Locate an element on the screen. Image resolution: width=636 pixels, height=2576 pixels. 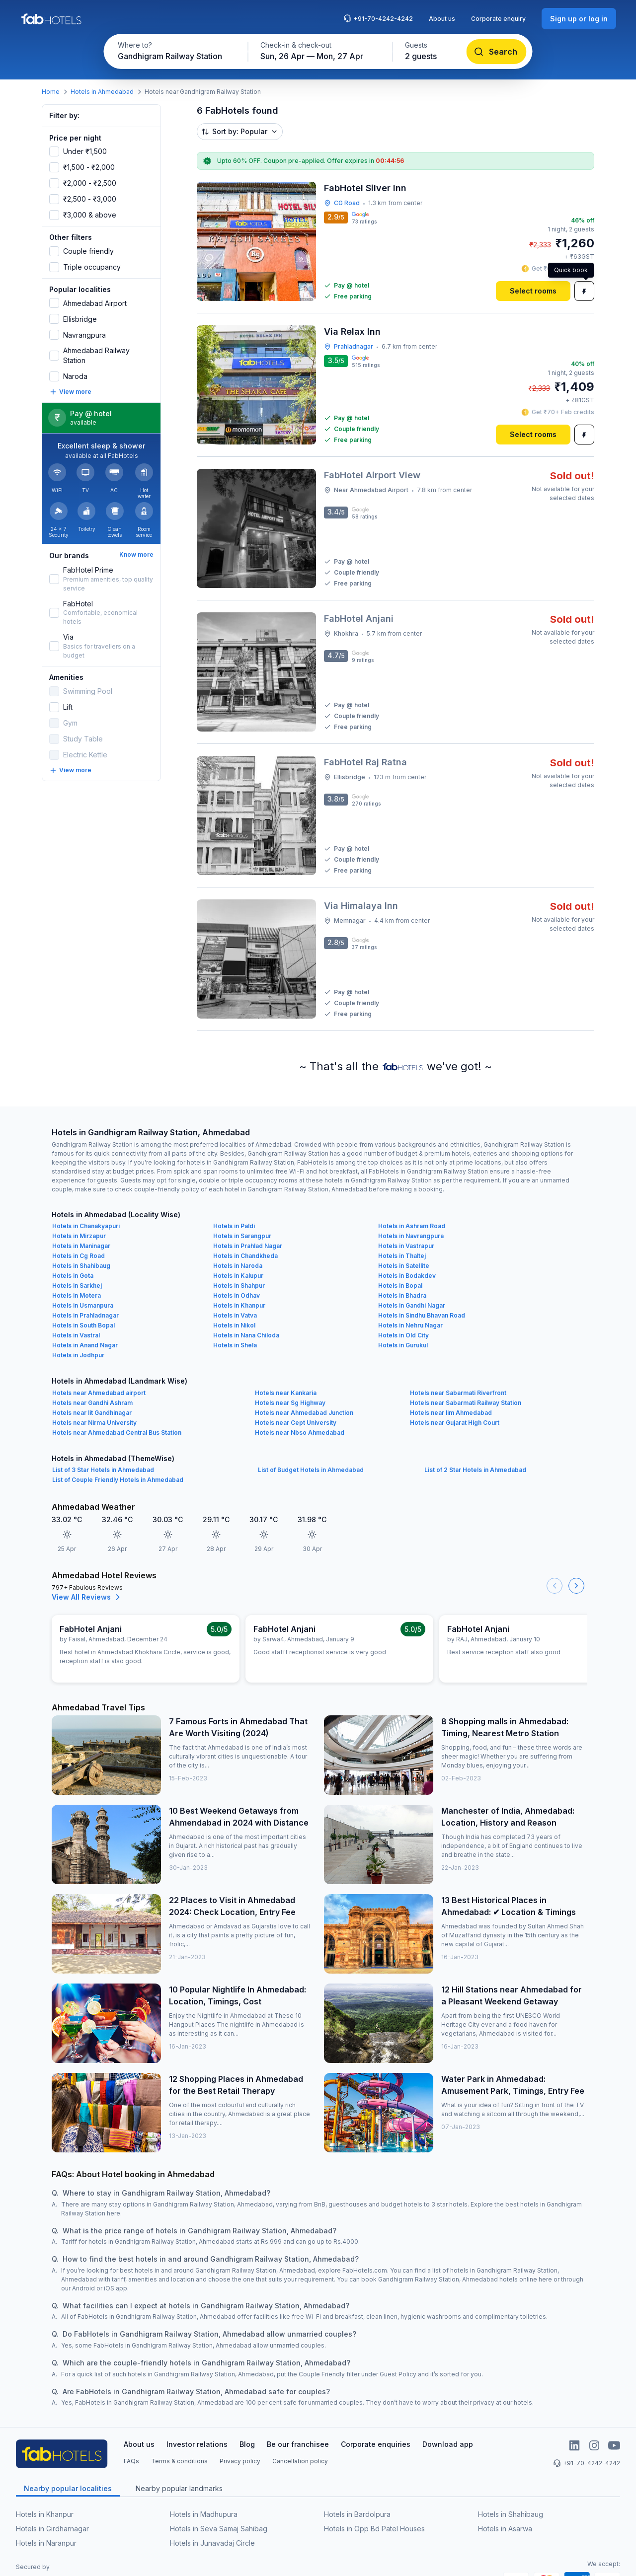
Hotels in Ahmedabad is located at coordinates (102, 91).